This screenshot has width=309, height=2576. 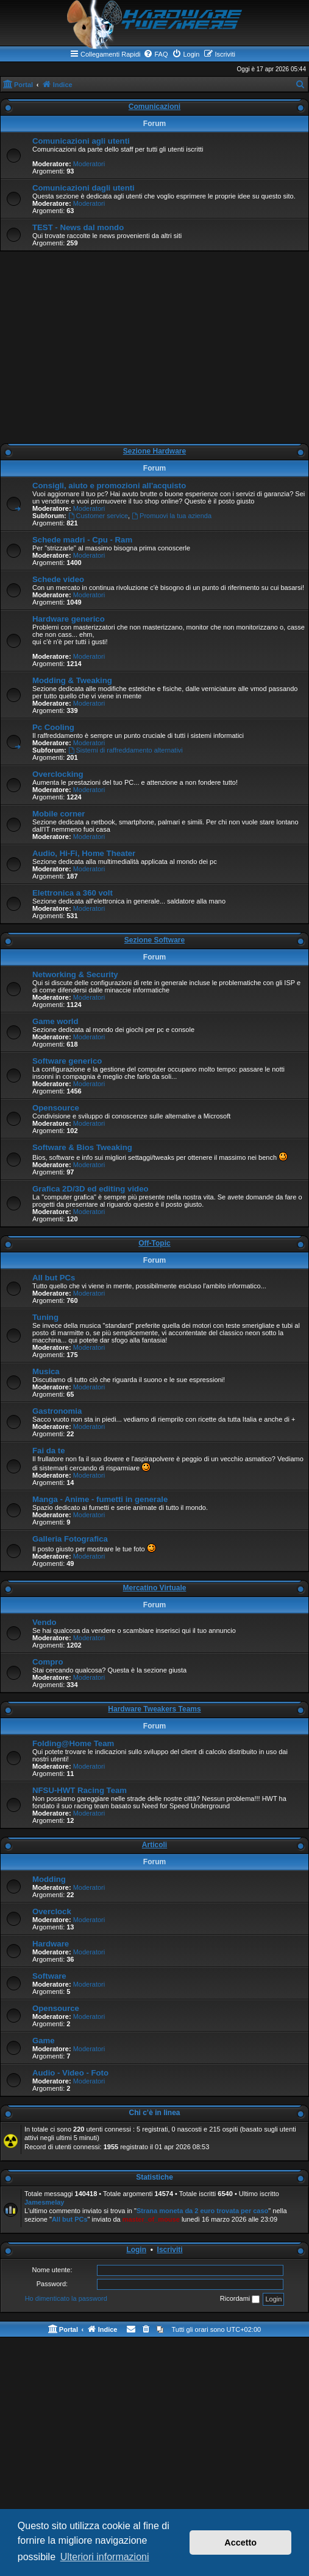 What do you see at coordinates (72, 892) in the screenshot?
I see `Elettronica a 360 volt` at bounding box center [72, 892].